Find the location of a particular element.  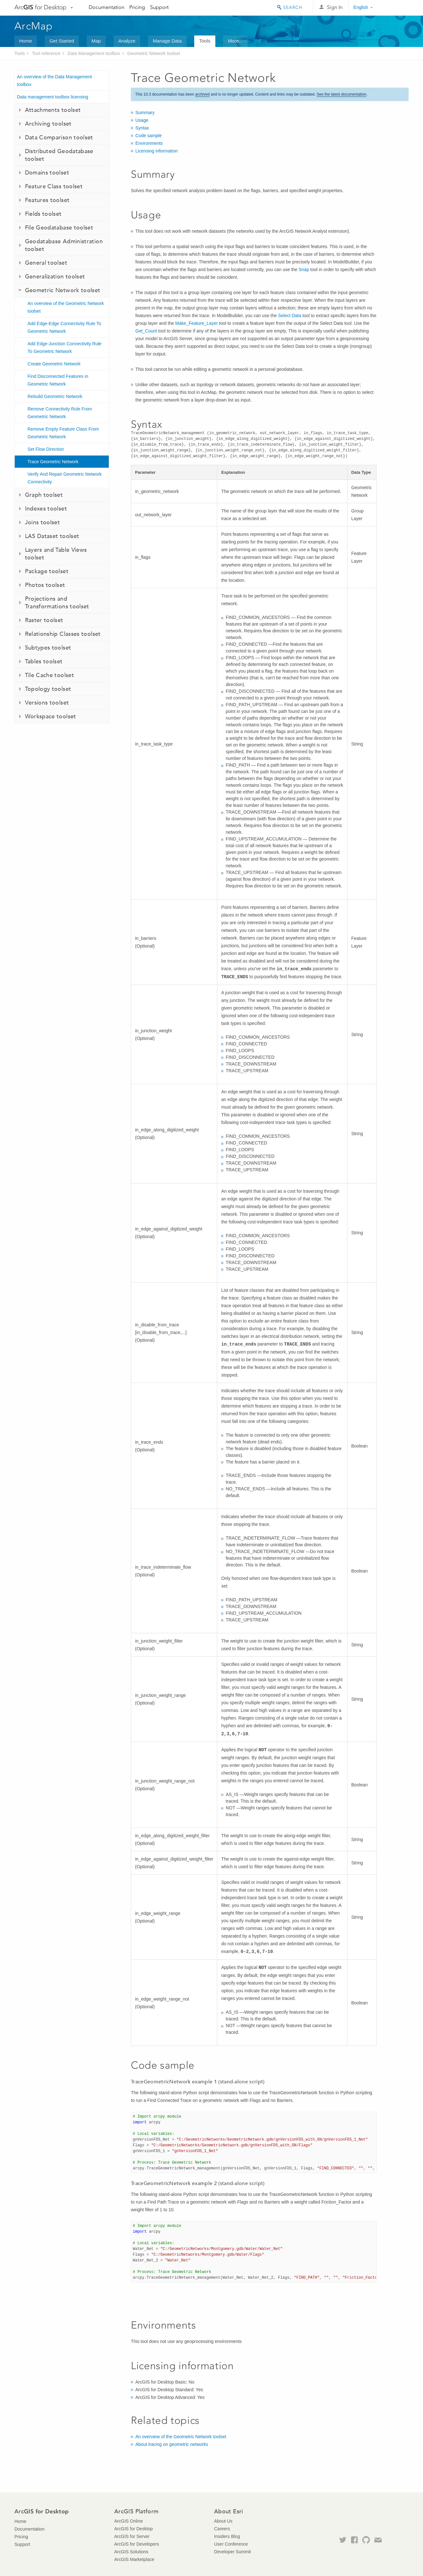

Manage Data is located at coordinates (167, 40).